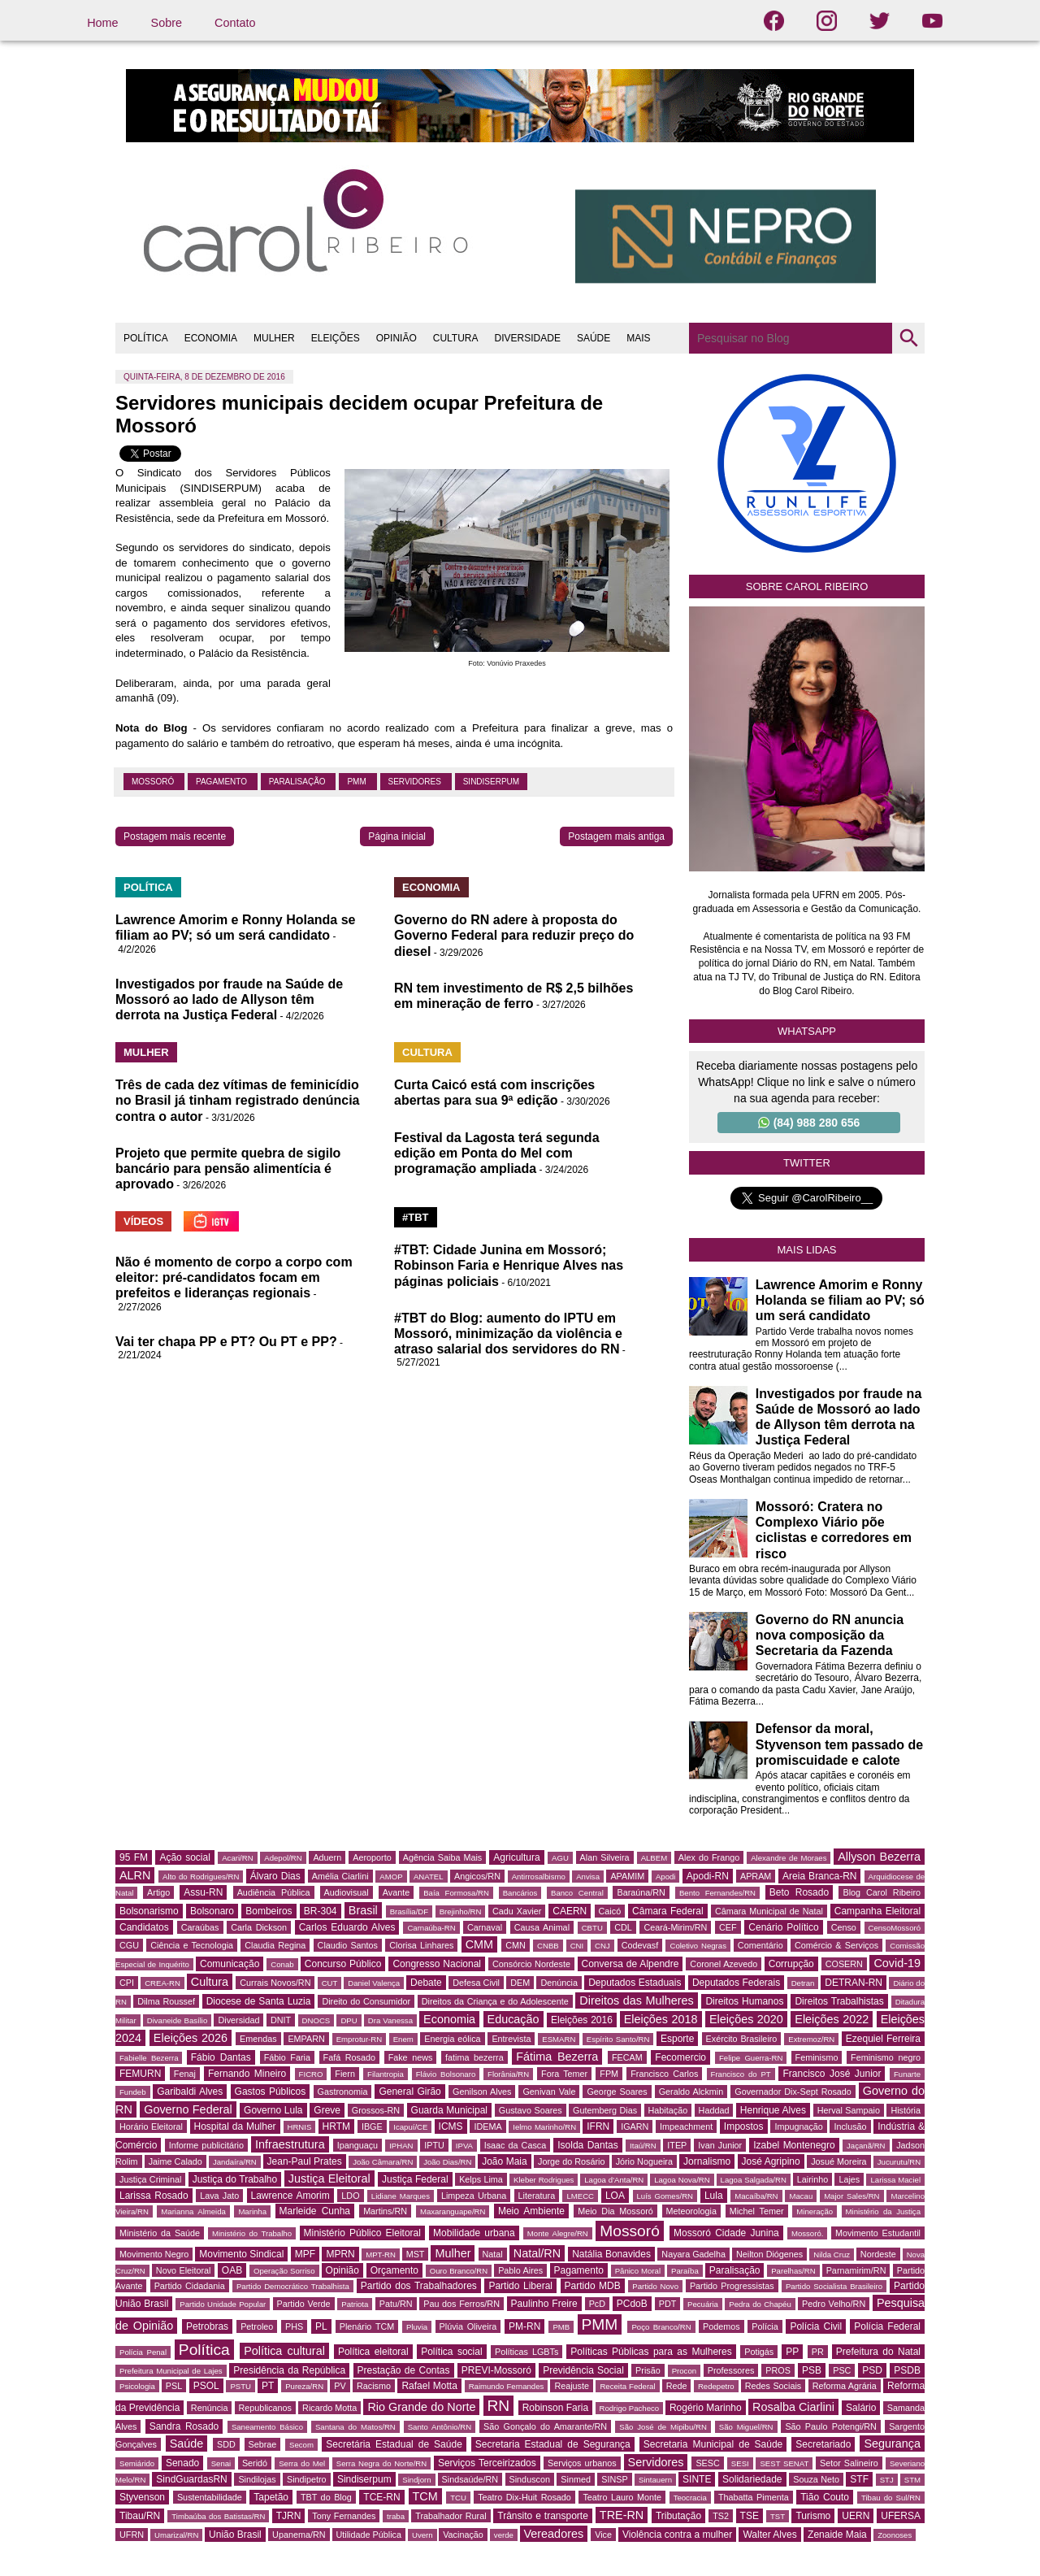 Image resolution: width=1040 pixels, height=2576 pixels. Describe the element at coordinates (487, 2126) in the screenshot. I see `IDEMA` at that location.